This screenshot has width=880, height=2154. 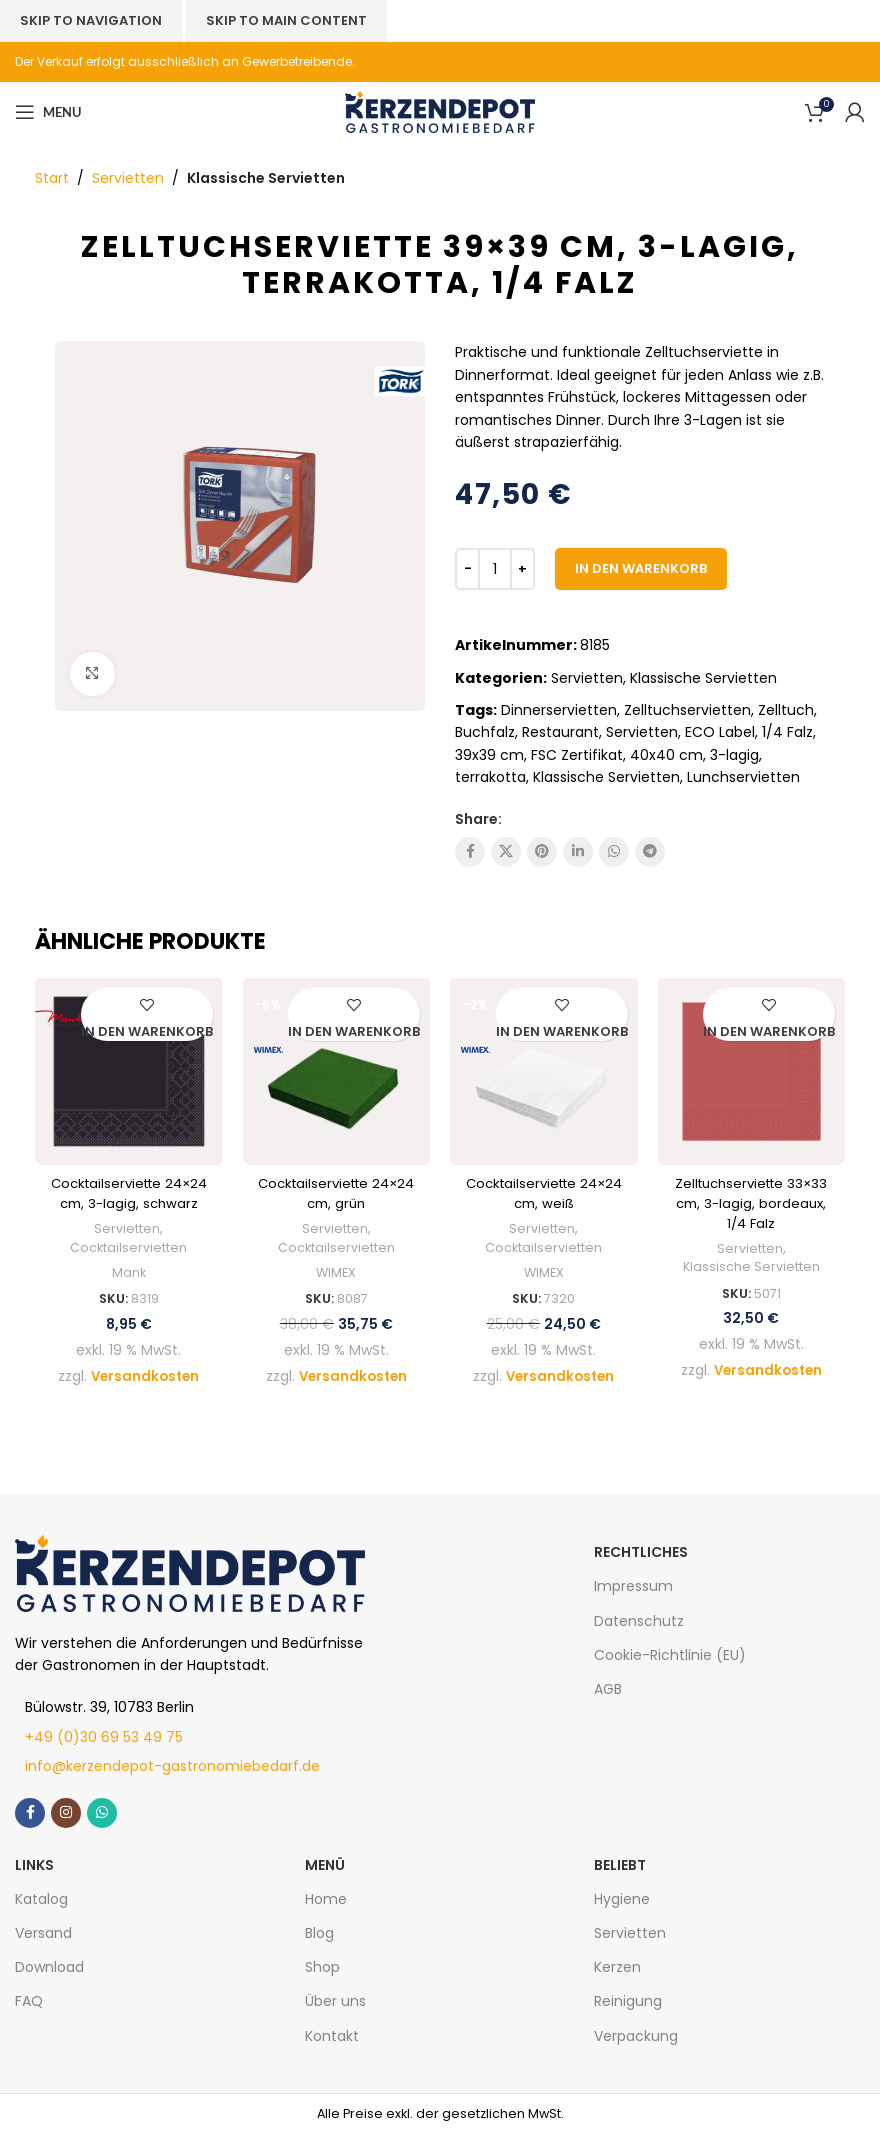 What do you see at coordinates (542, 852) in the screenshot?
I see `[Pinterest social link]` at bounding box center [542, 852].